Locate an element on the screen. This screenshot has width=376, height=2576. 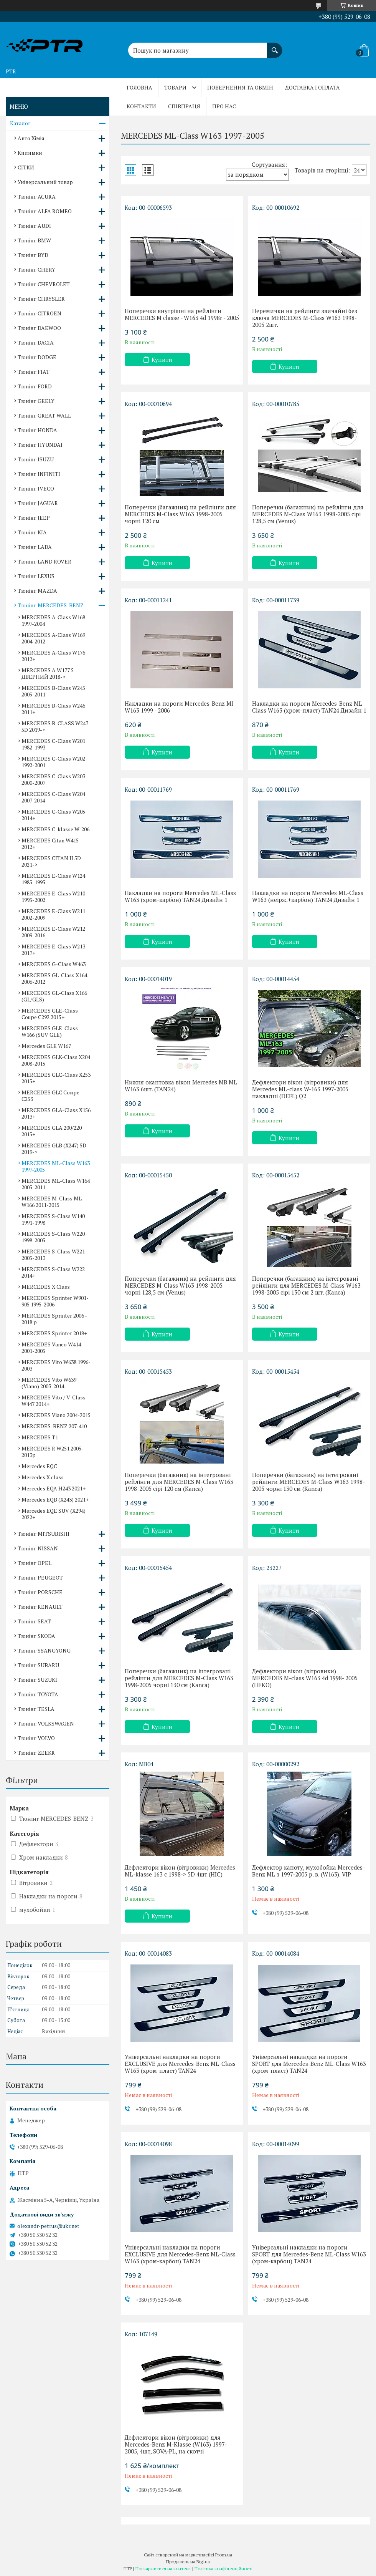
Тюнінг VOLKSWAGEN is located at coordinates (46, 1723).